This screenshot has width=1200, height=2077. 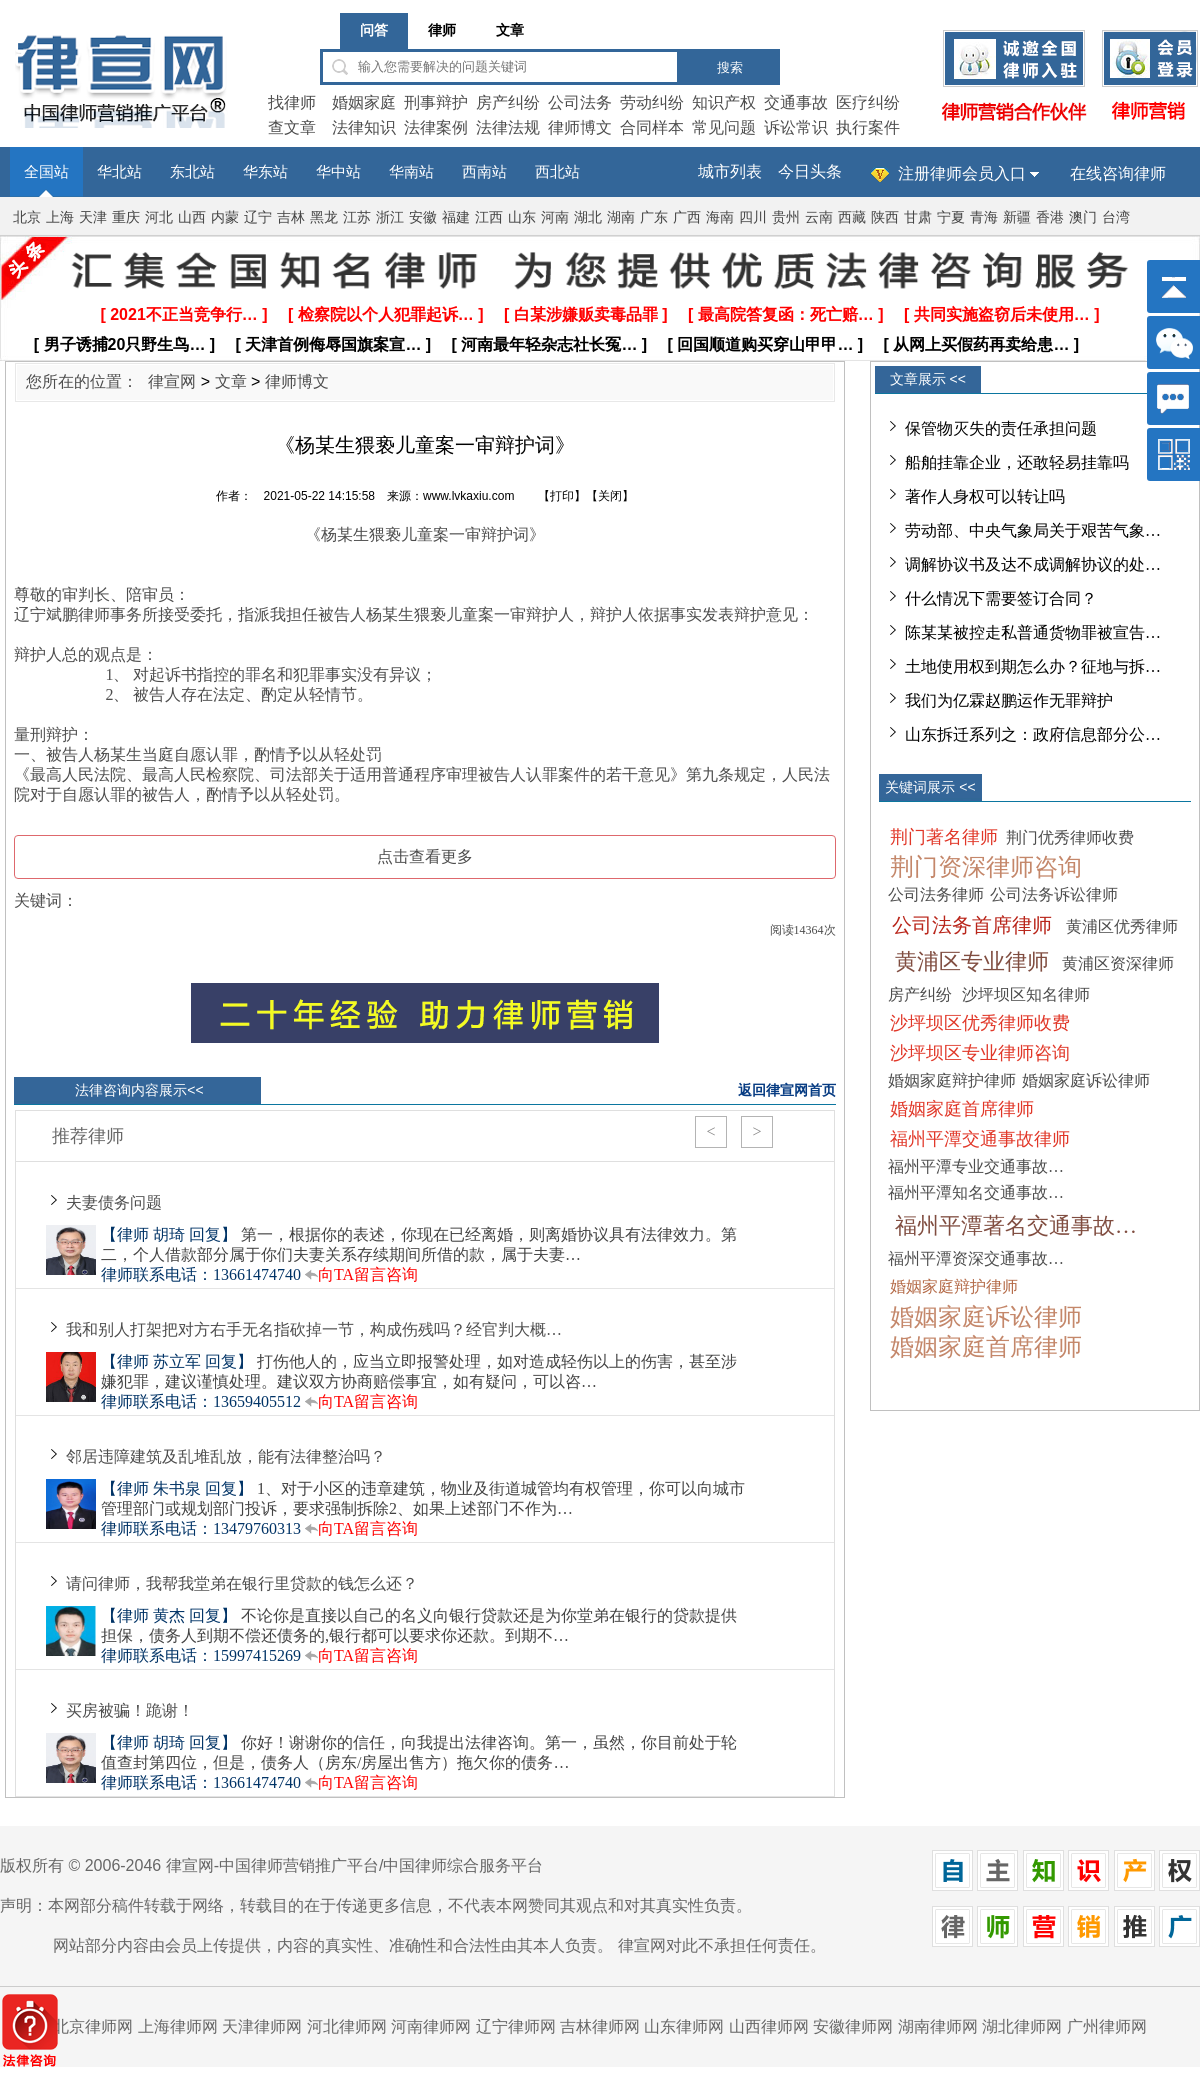 I want to click on [ 最高院答复函：死亡赔… ], so click(x=786, y=314).